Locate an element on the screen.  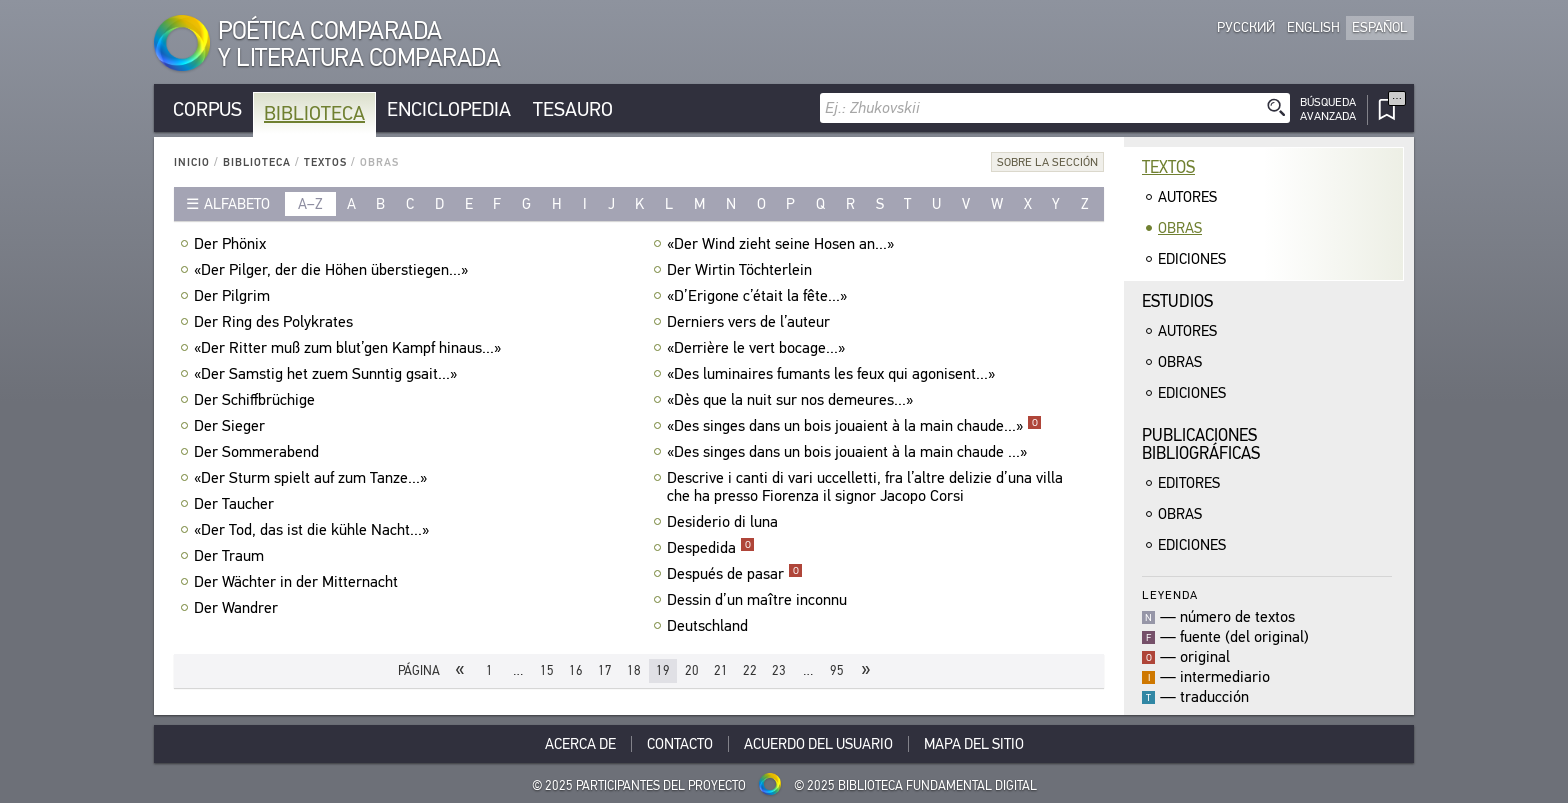
«Des luminaires fumants les feux qui agonisent...» is located at coordinates (833, 374).